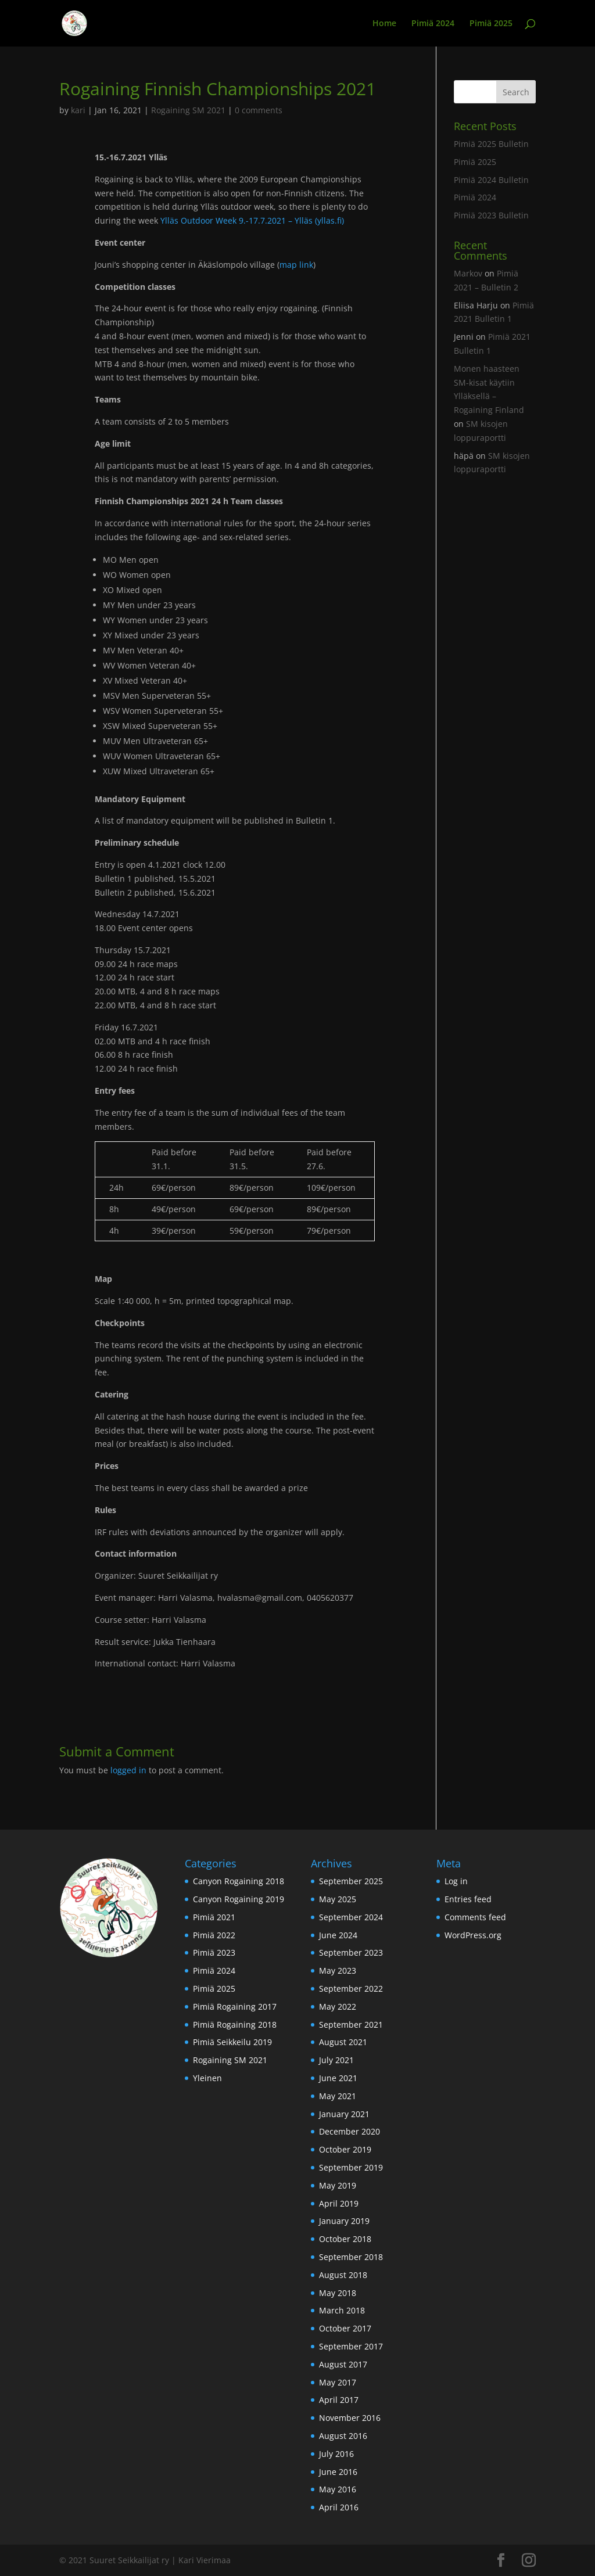 The height and width of the screenshot is (2576, 595). Describe the element at coordinates (345, 2149) in the screenshot. I see `October 2019` at that location.